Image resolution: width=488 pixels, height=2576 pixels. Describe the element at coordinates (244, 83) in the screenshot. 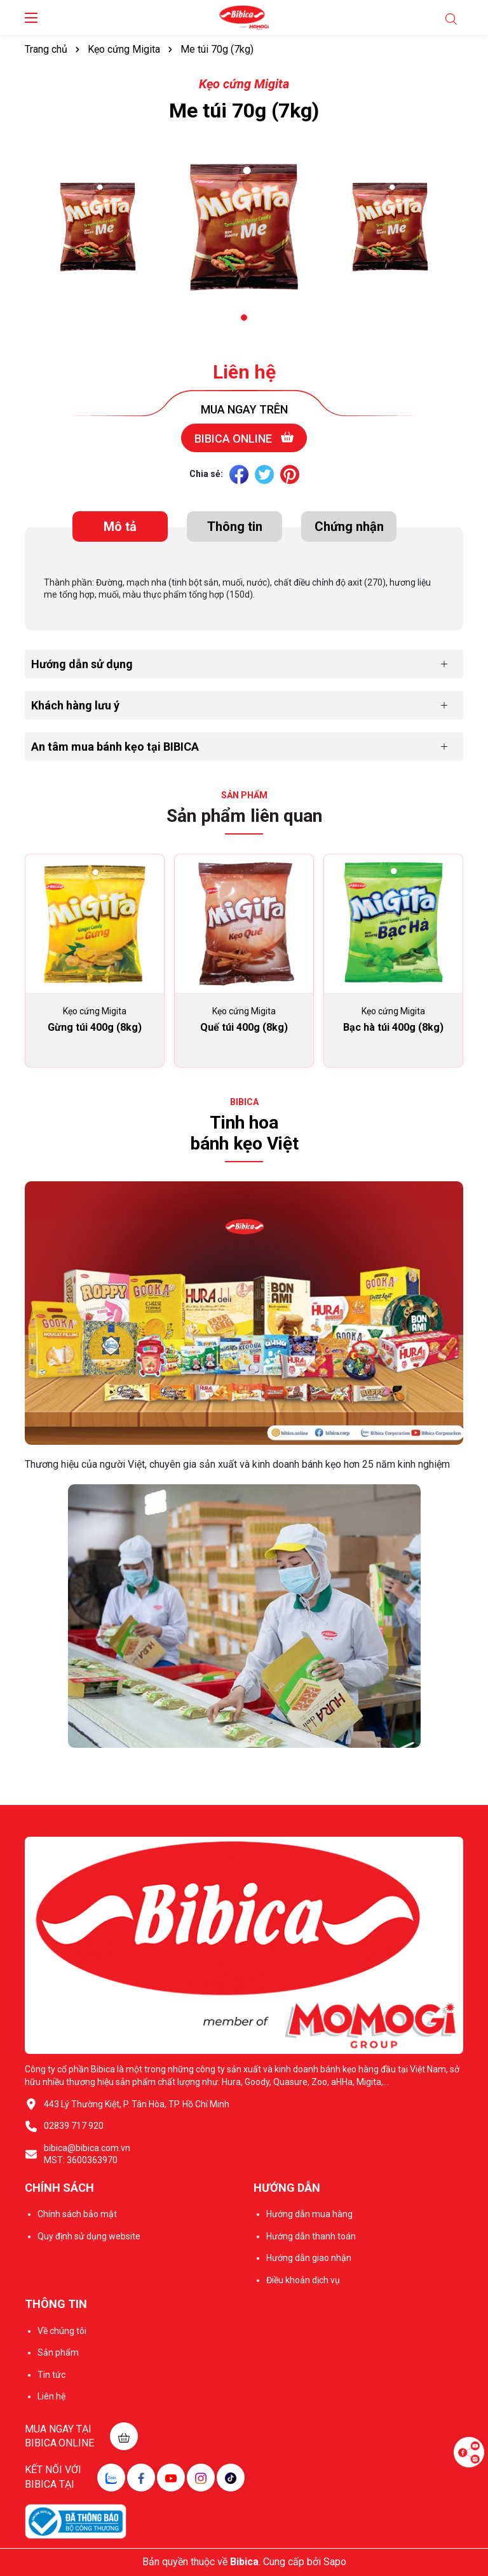

I see `Kẹo cứng Migita` at that location.